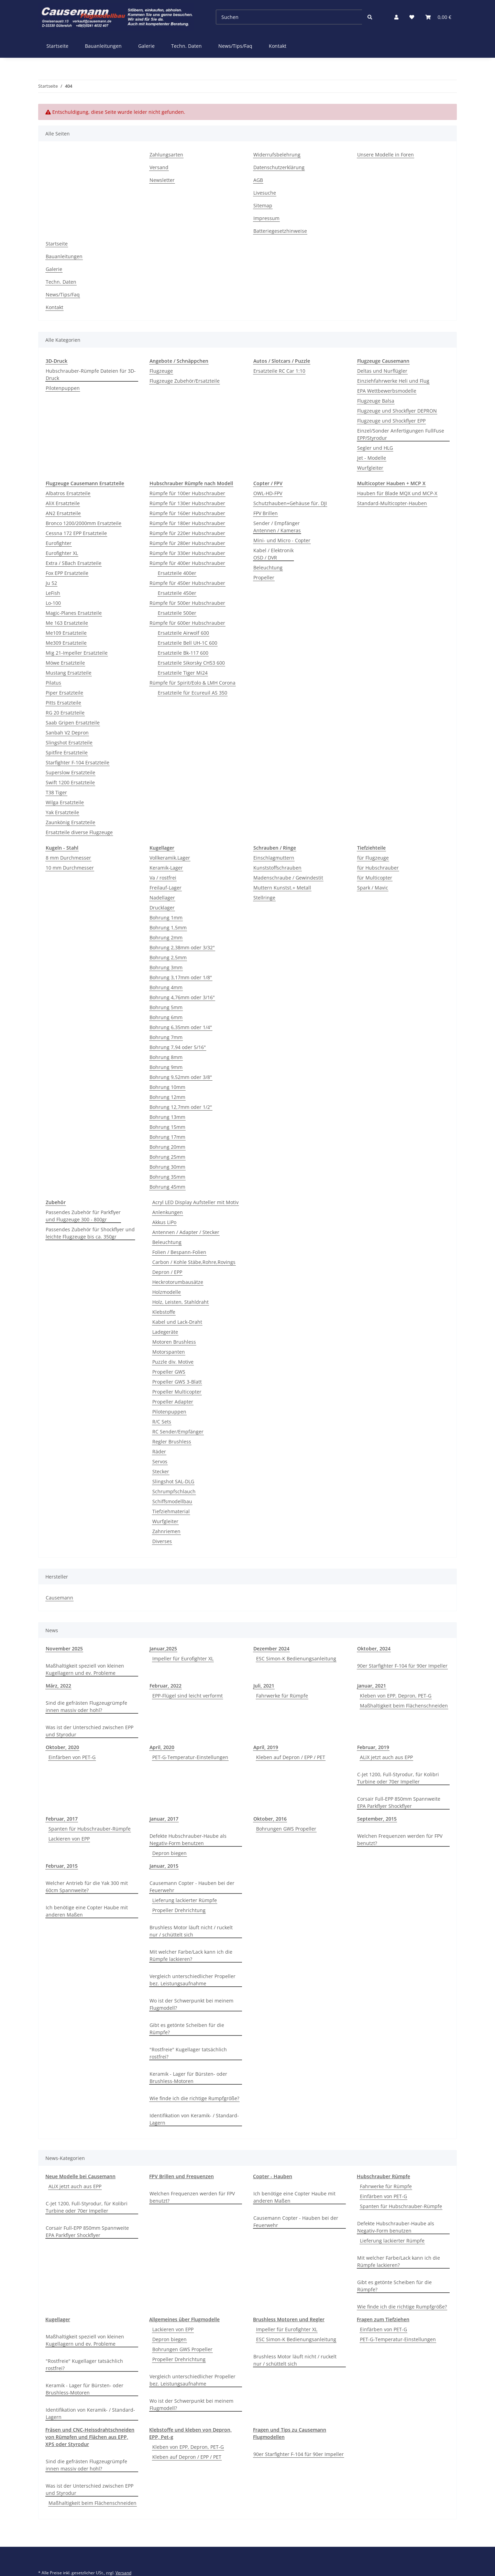 The height and width of the screenshot is (2576, 495). Describe the element at coordinates (162, 1541) in the screenshot. I see `Diverses` at that location.